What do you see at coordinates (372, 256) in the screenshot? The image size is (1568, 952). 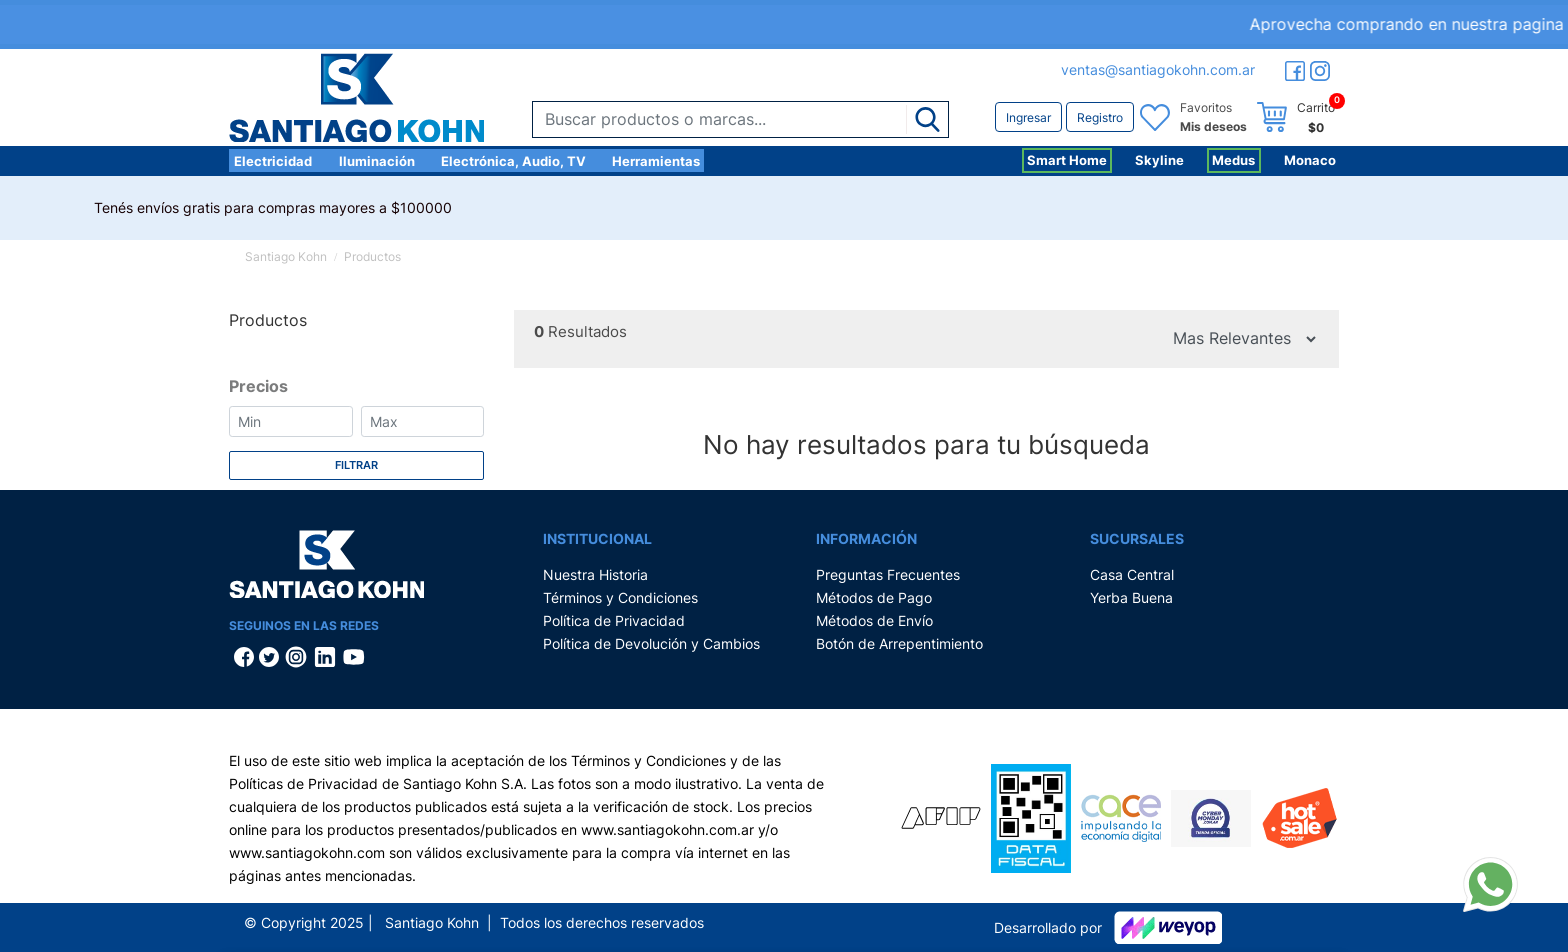 I see `Productos` at bounding box center [372, 256].